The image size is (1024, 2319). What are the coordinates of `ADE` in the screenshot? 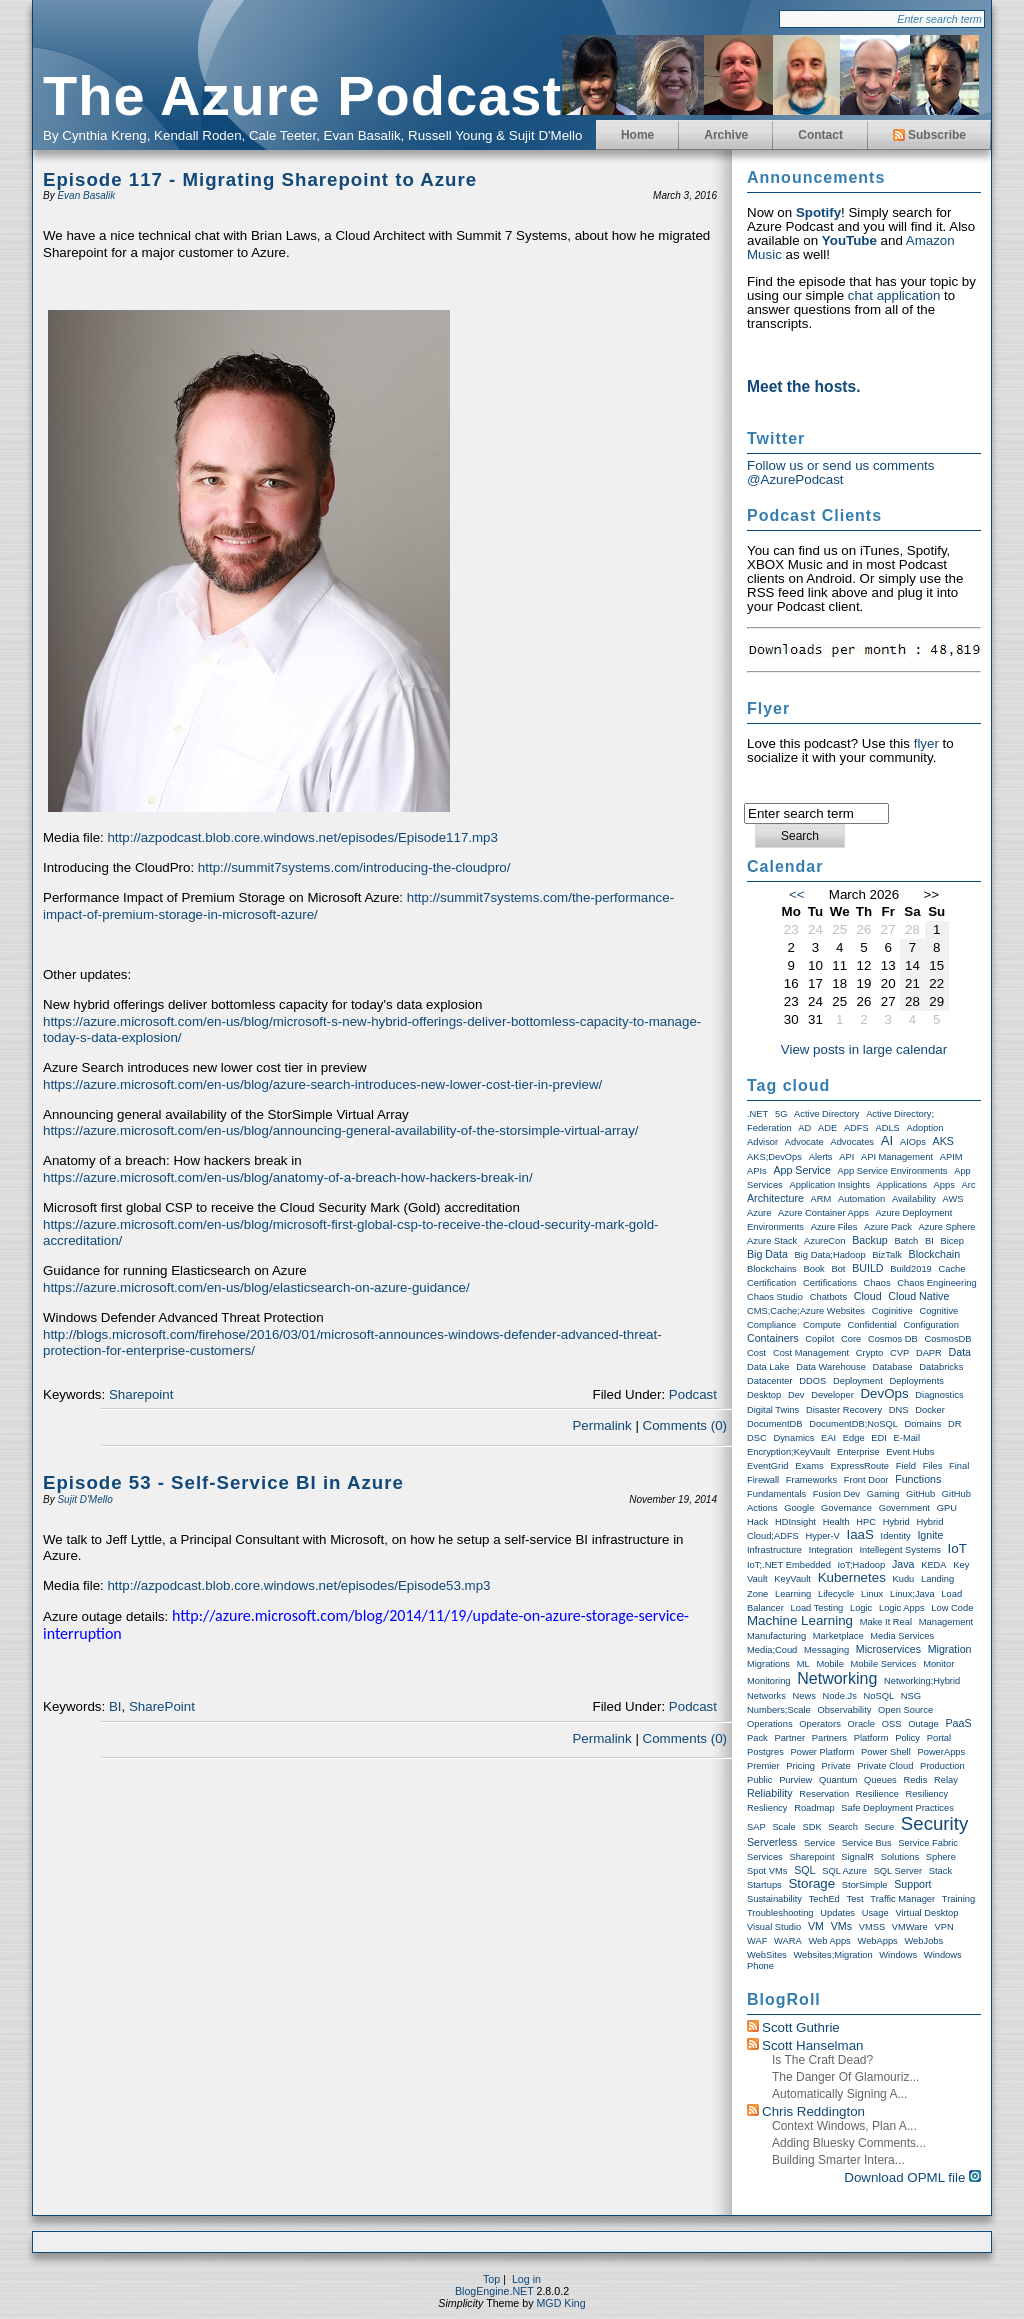 It's located at (827, 1128).